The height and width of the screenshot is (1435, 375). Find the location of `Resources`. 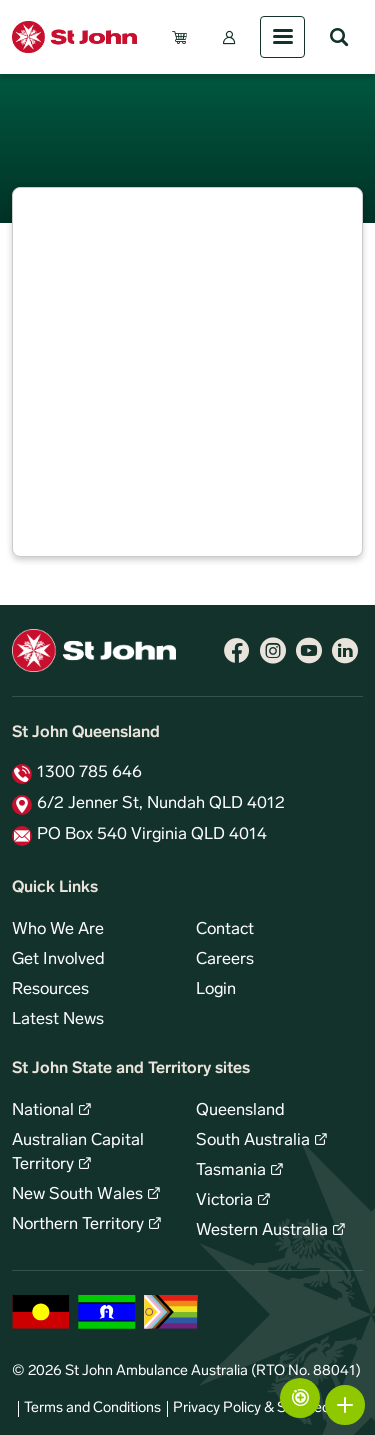

Resources is located at coordinates (50, 990).